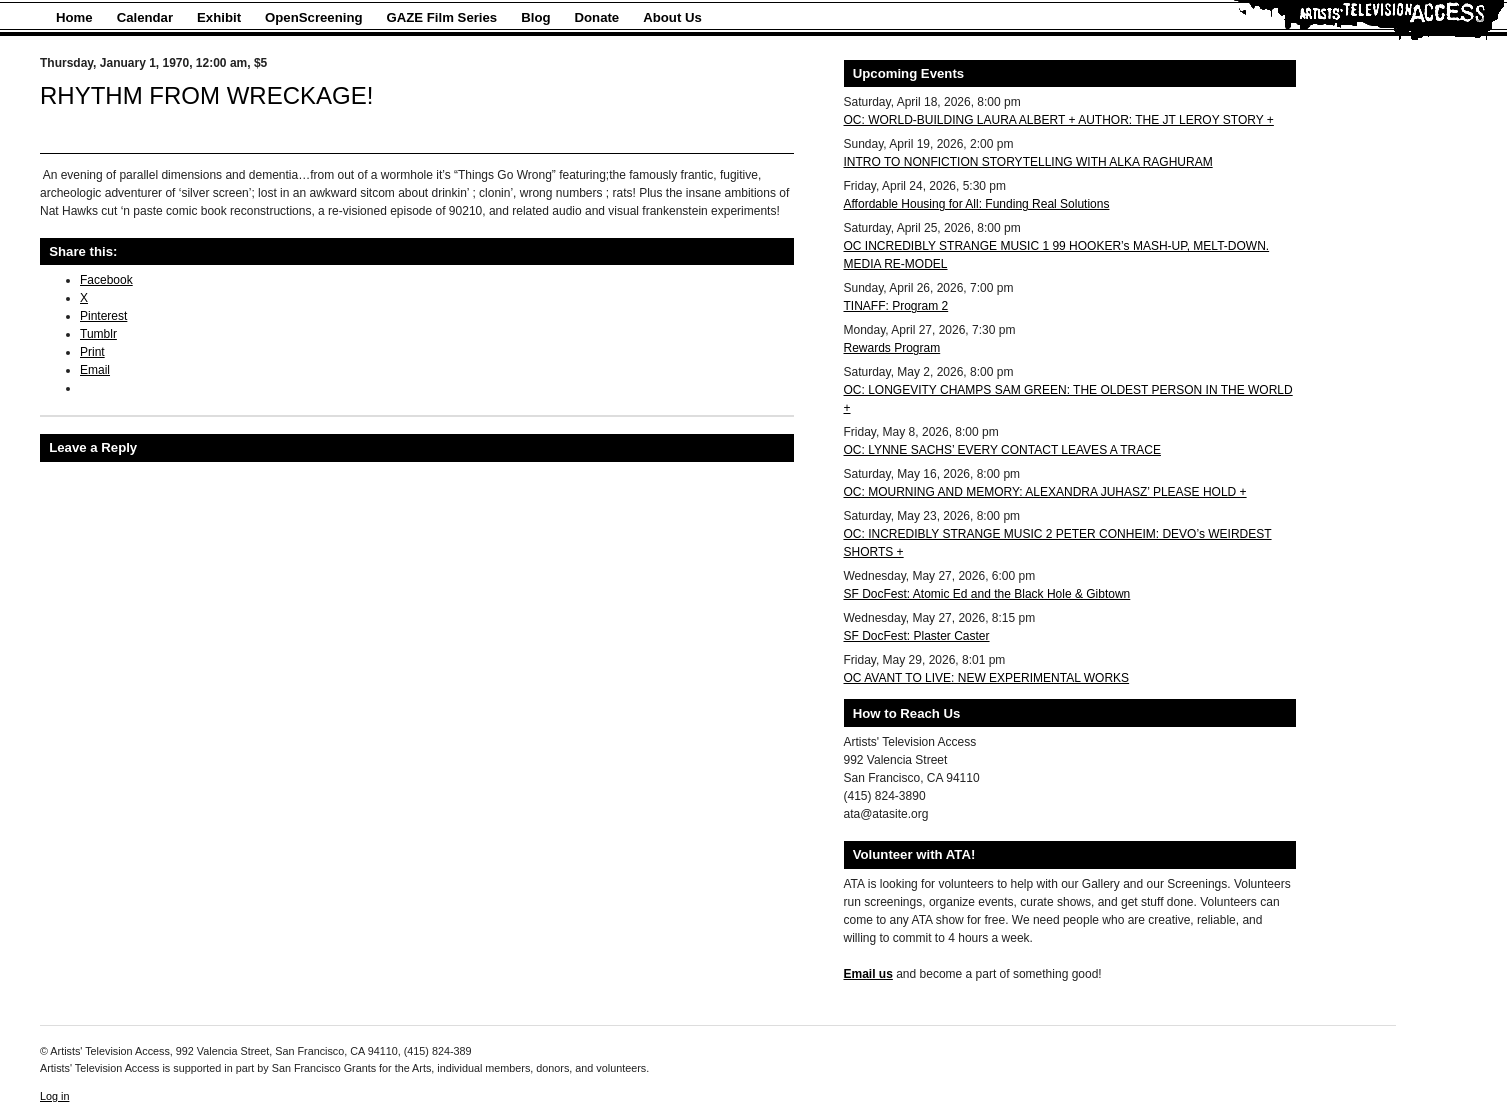  What do you see at coordinates (1002, 450) in the screenshot?
I see `OC: LYNNE SACHS’ EVERY CONTACT LEAVES A TRACE` at bounding box center [1002, 450].